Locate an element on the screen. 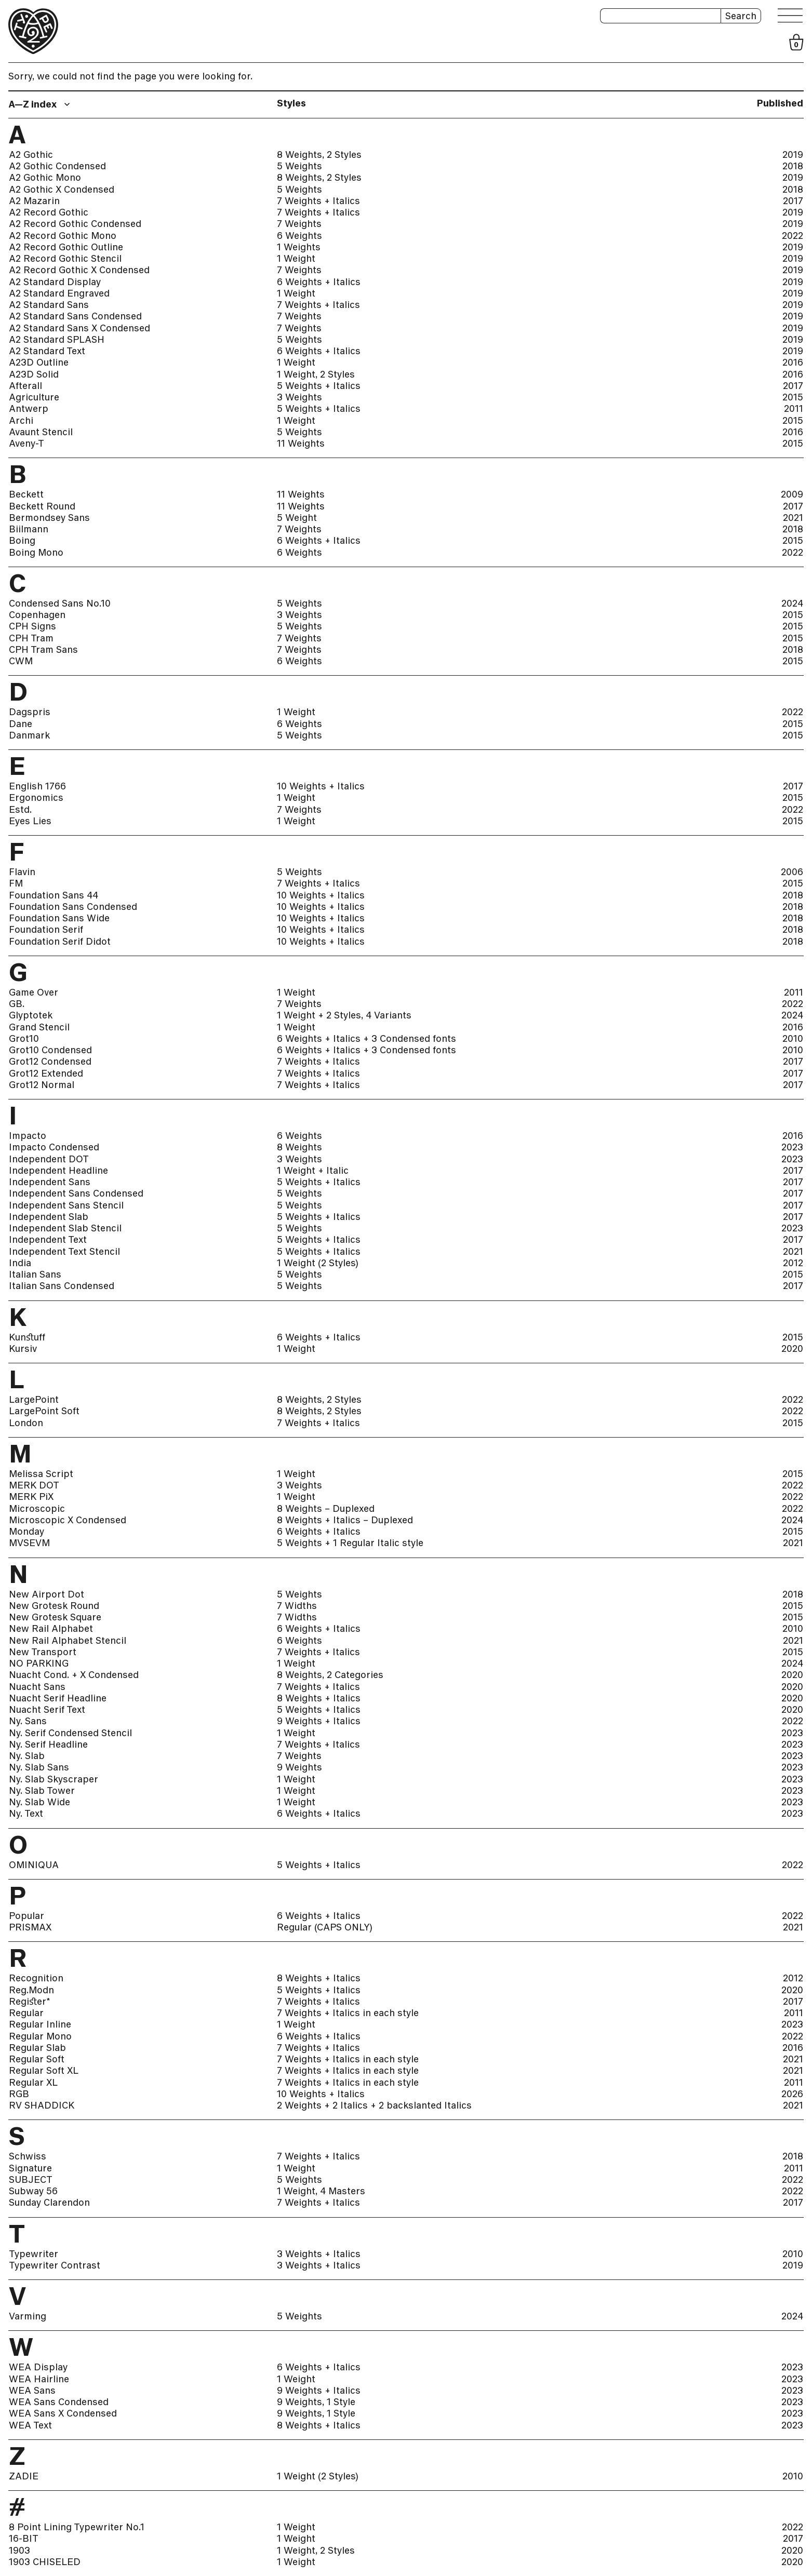 The height and width of the screenshot is (2576, 812). 1 Weight + 2 Styles, 4 Variants is located at coordinates (344, 1015).